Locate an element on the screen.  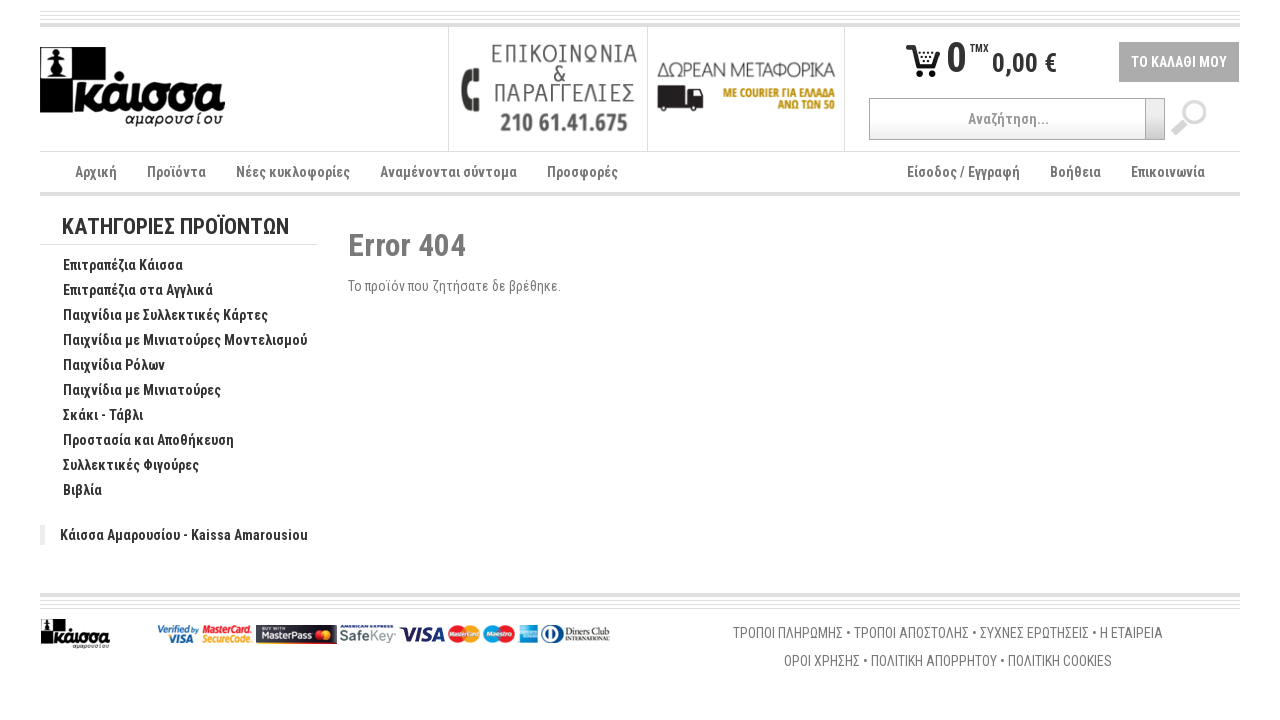
ΠΟΛΙΤΙΚΗ COOKIES is located at coordinates (1060, 661).